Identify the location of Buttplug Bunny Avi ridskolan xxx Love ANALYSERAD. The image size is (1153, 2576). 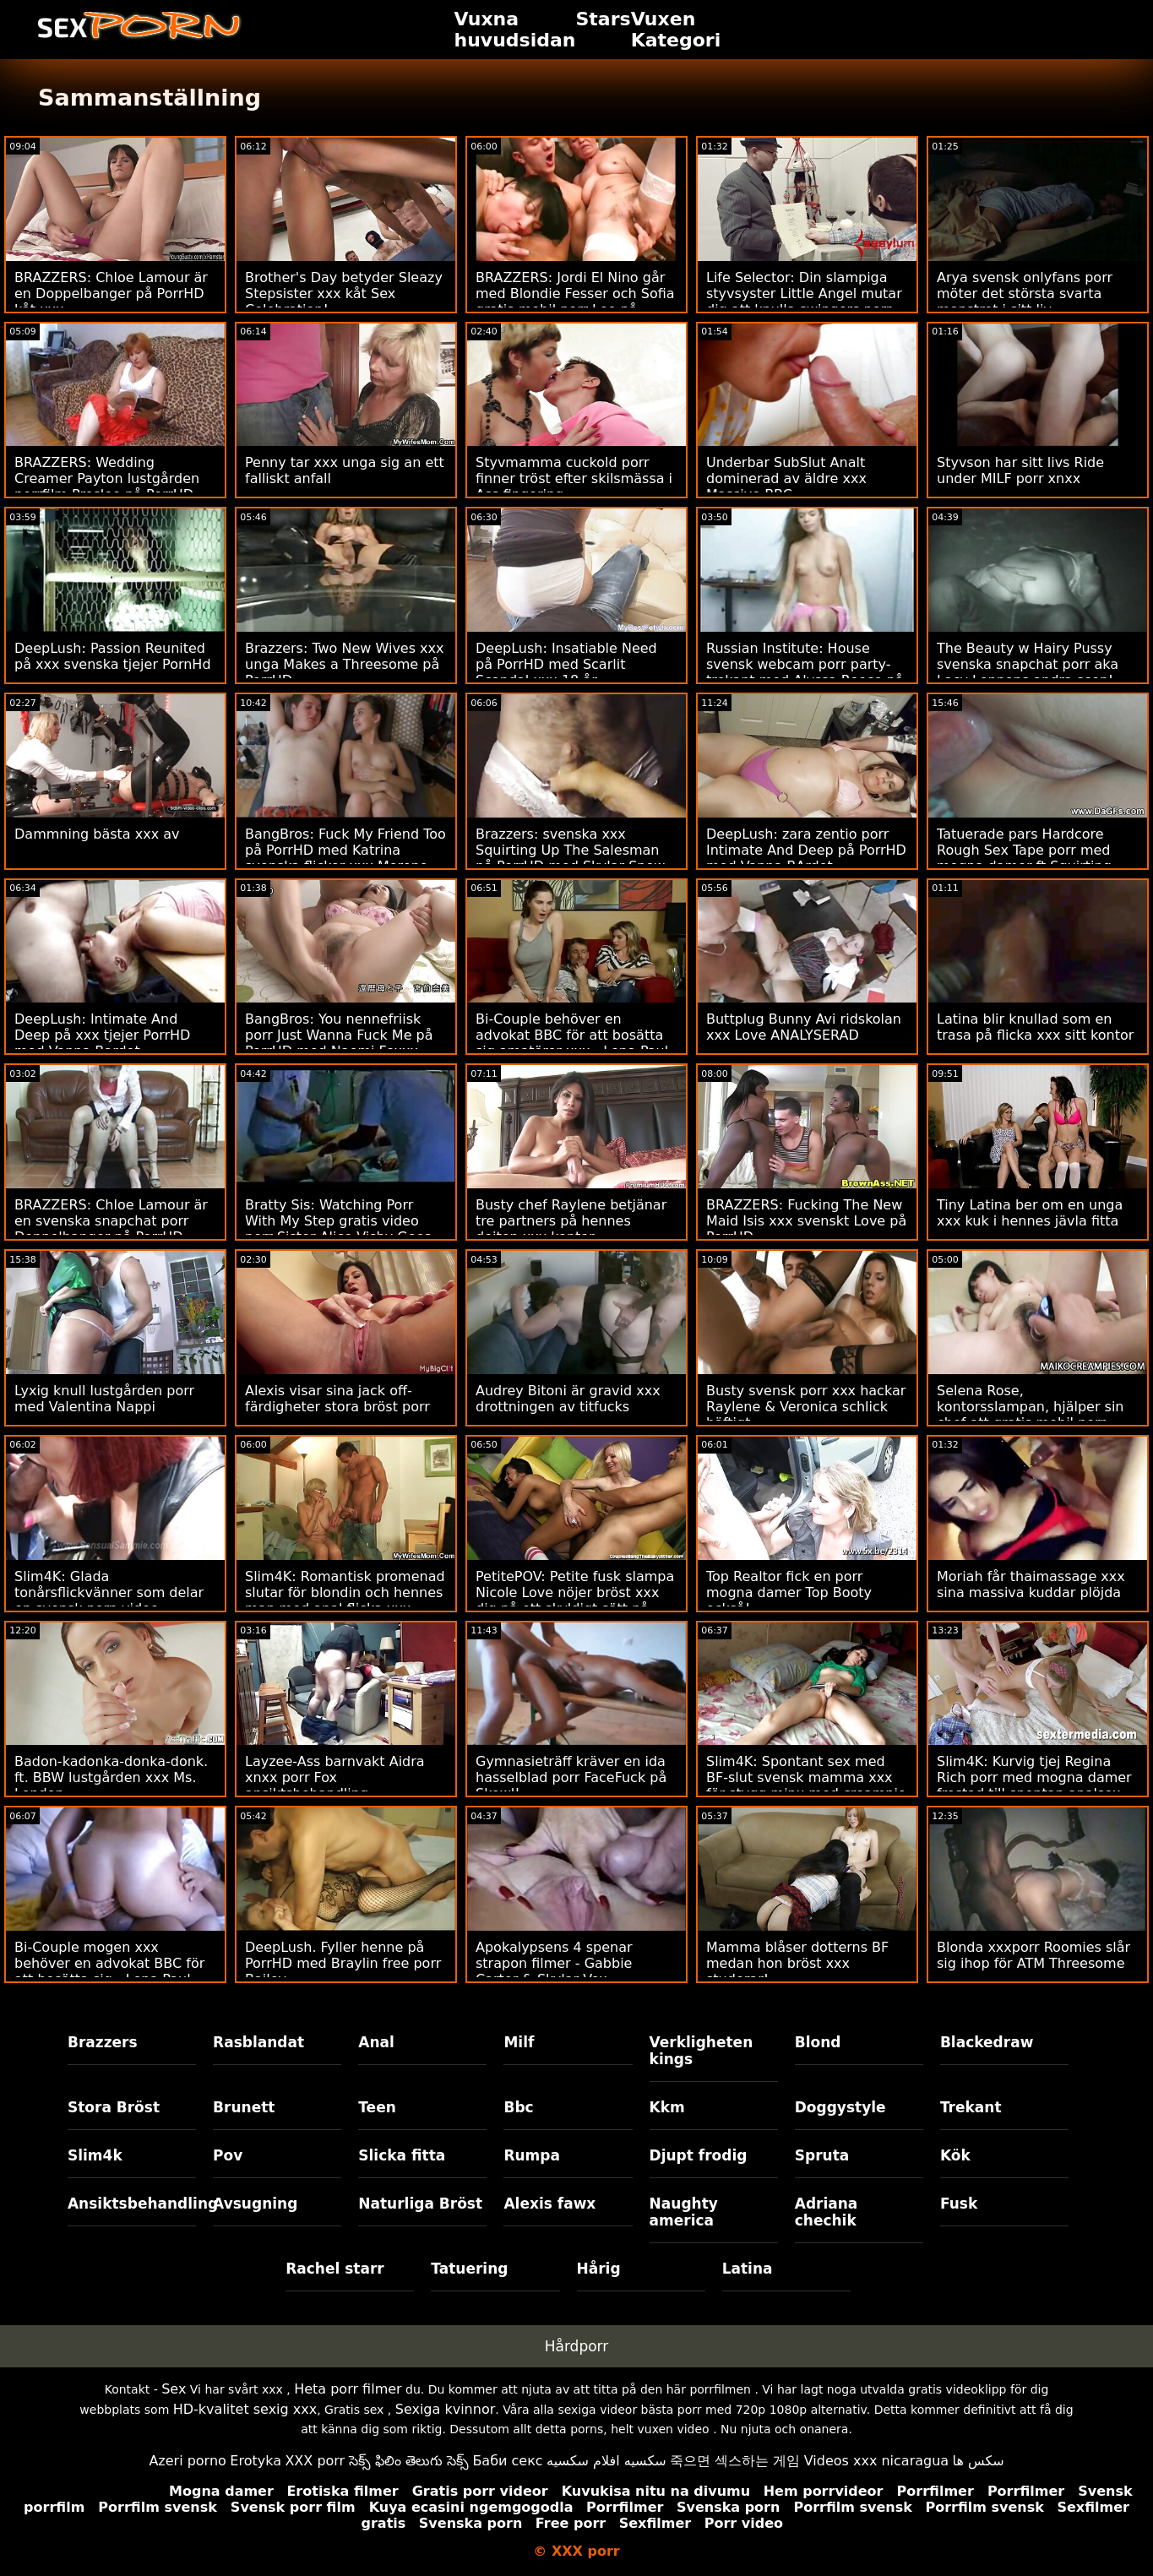
(803, 1027).